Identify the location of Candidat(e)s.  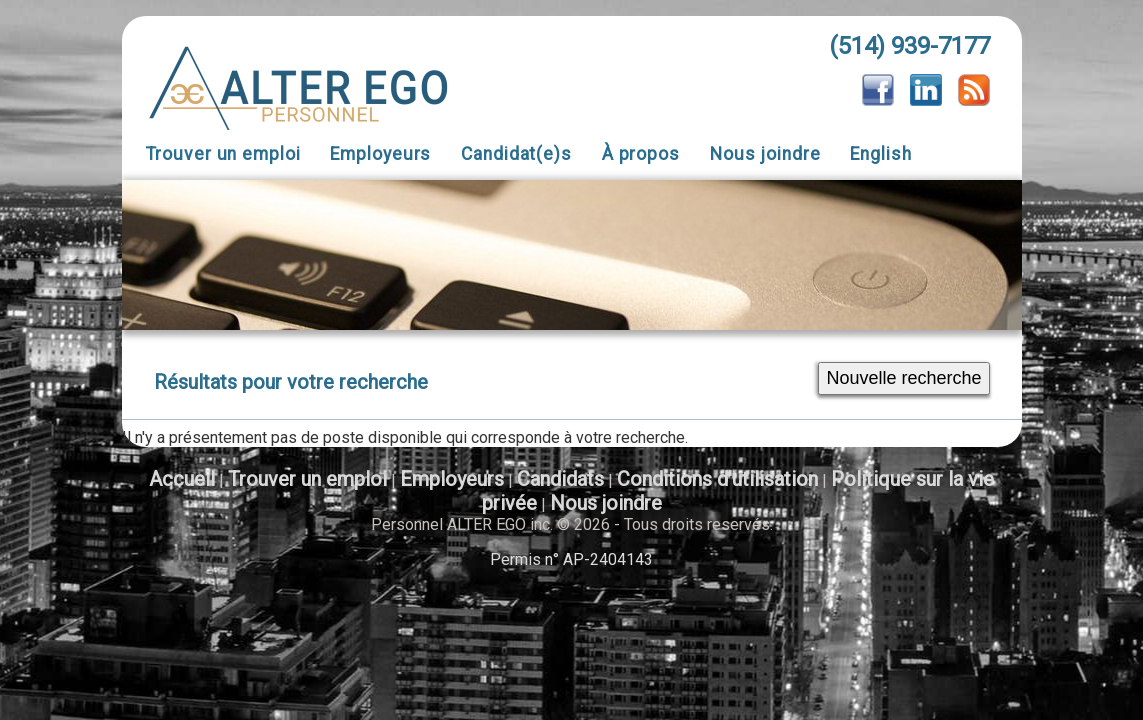
(516, 154).